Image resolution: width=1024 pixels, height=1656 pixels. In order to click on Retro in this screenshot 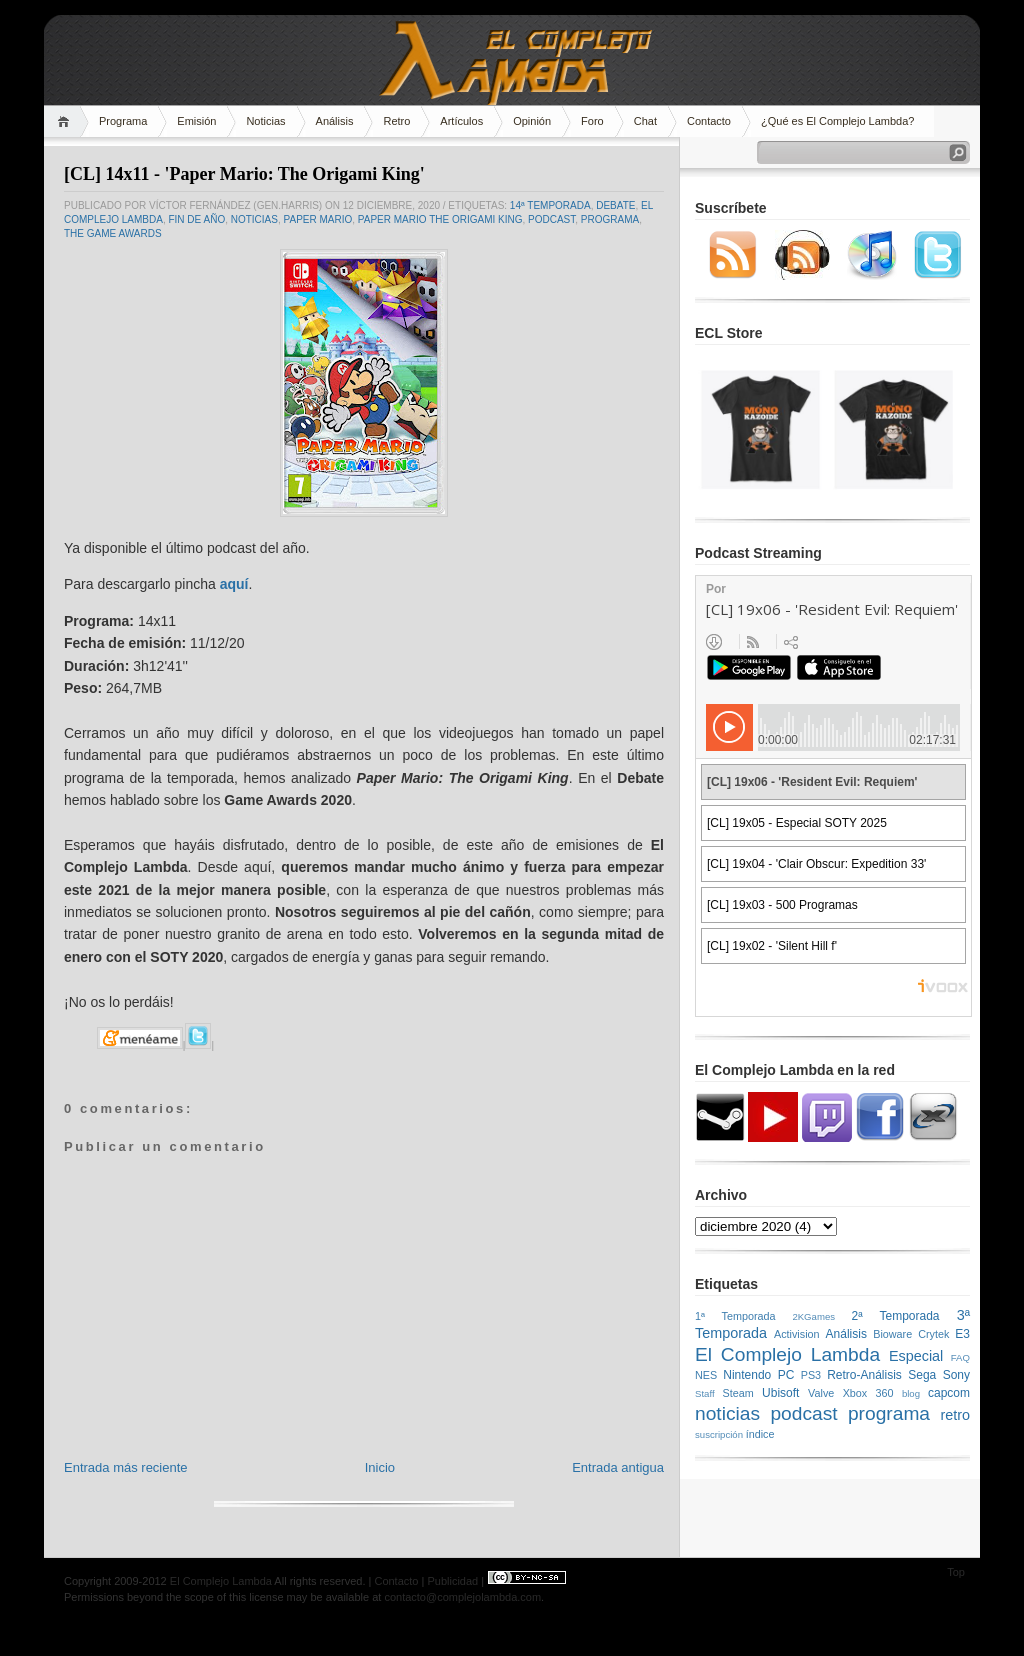, I will do `click(396, 121)`.